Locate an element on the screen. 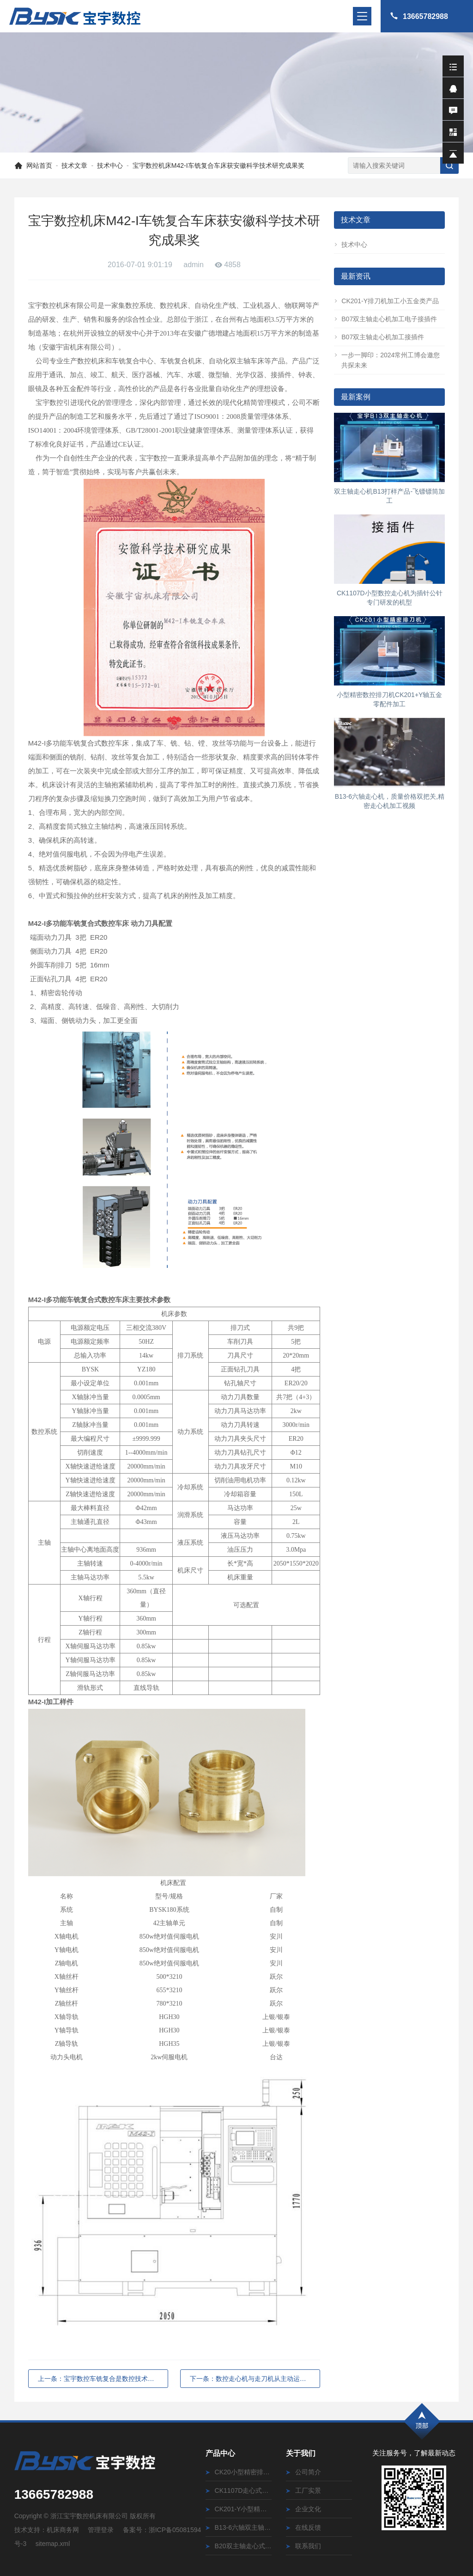 Image resolution: width=473 pixels, height=2576 pixels. CK201-Y小型精密排刀式数控车床 is located at coordinates (239, 2509).